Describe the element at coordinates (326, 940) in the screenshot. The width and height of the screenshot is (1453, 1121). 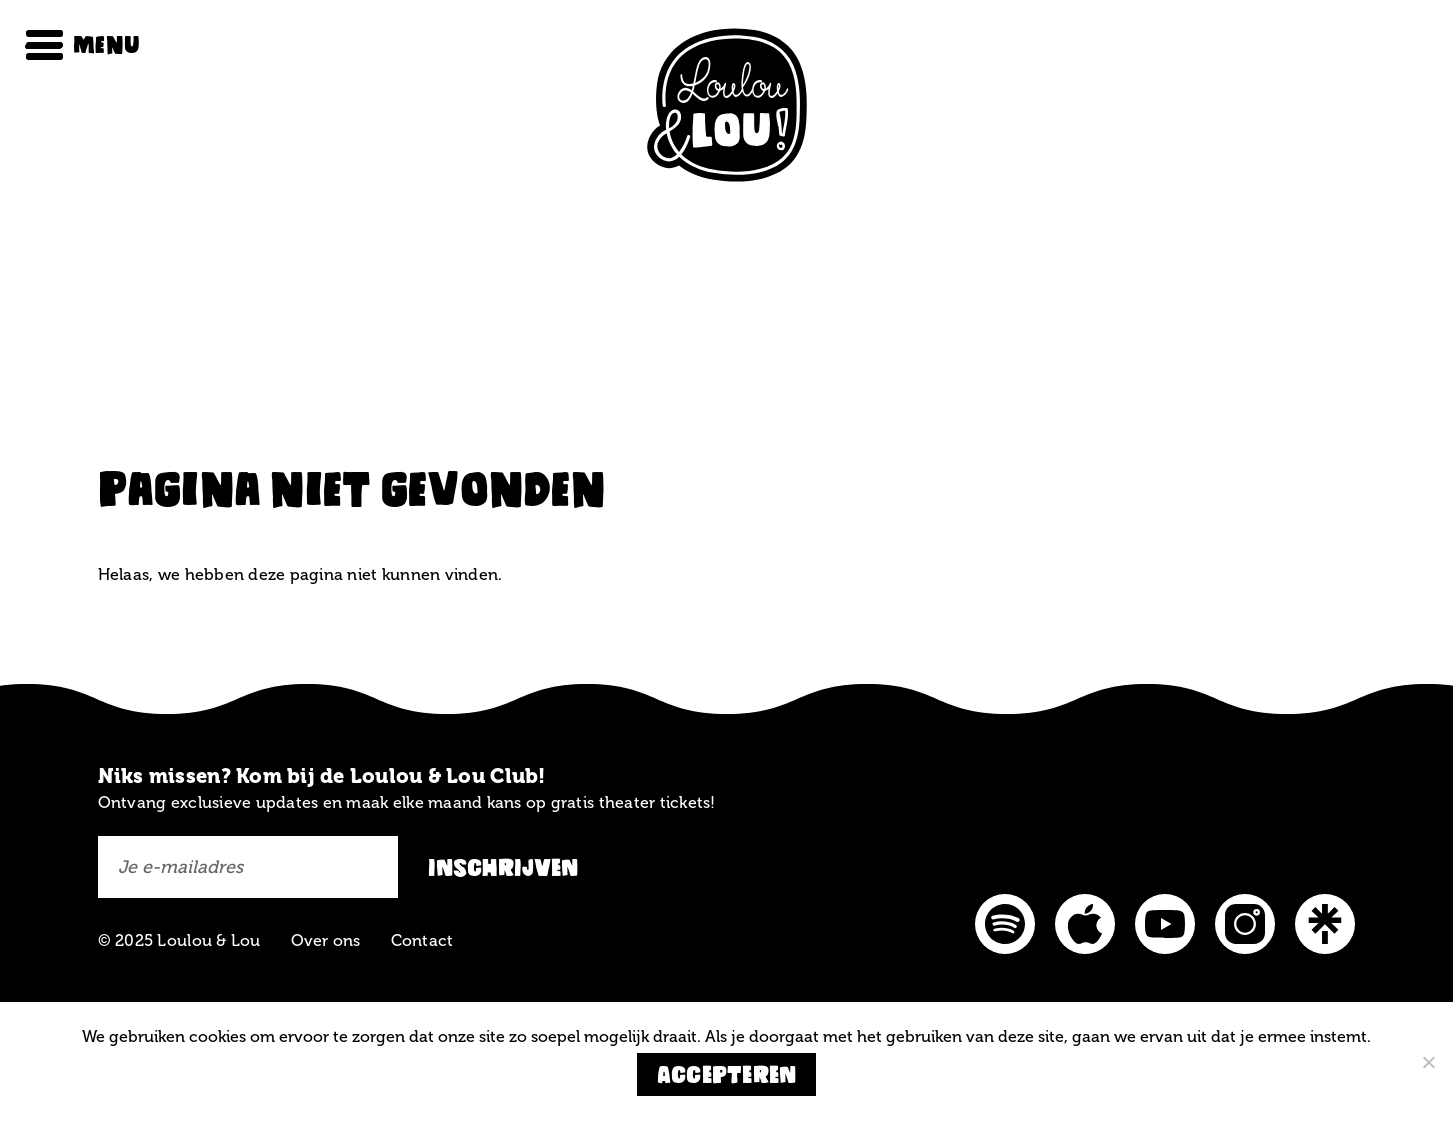
I see `Over ons` at that location.